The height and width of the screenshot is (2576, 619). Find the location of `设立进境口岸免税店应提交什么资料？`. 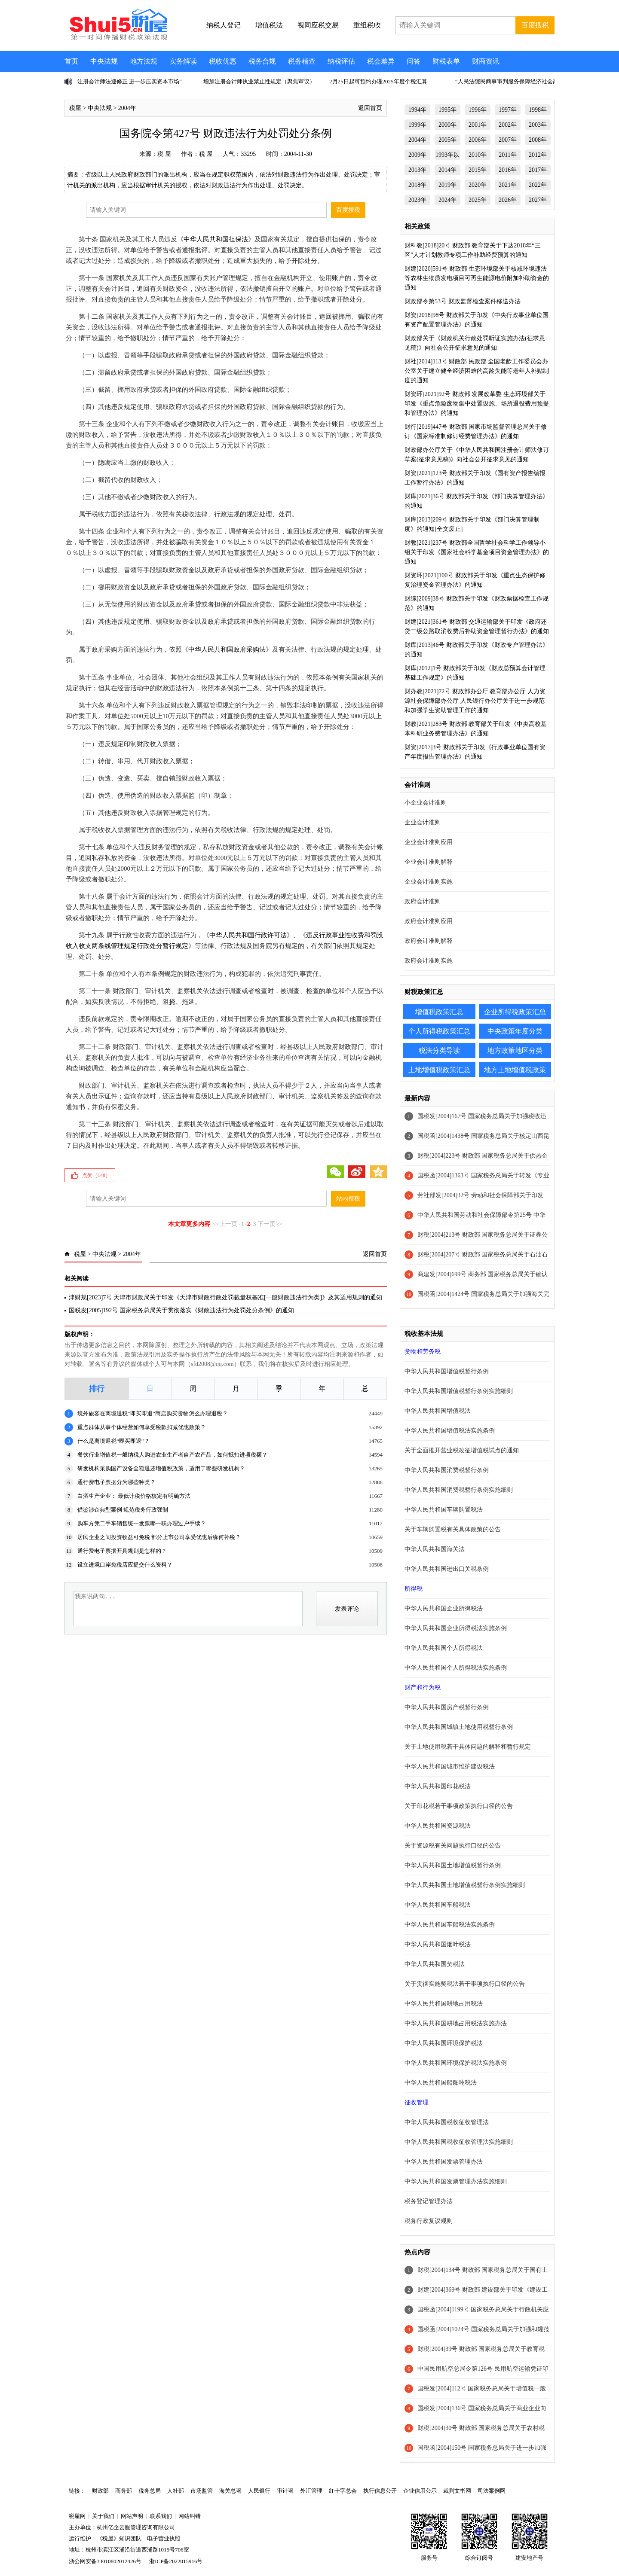

设立进境口岸免税店应提交什么资料？ is located at coordinates (124, 1564).